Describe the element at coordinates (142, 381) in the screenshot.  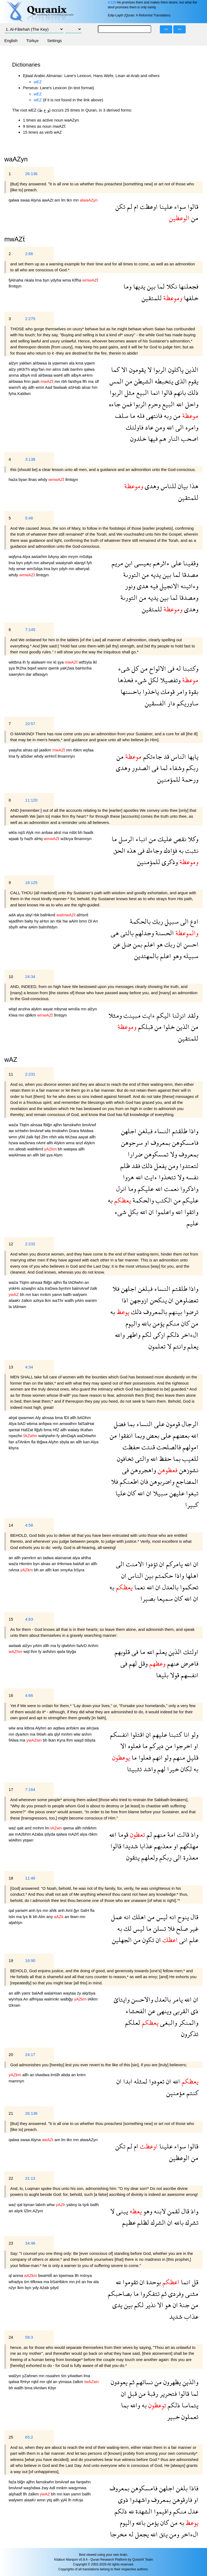
I see `الشيطن` at that location.